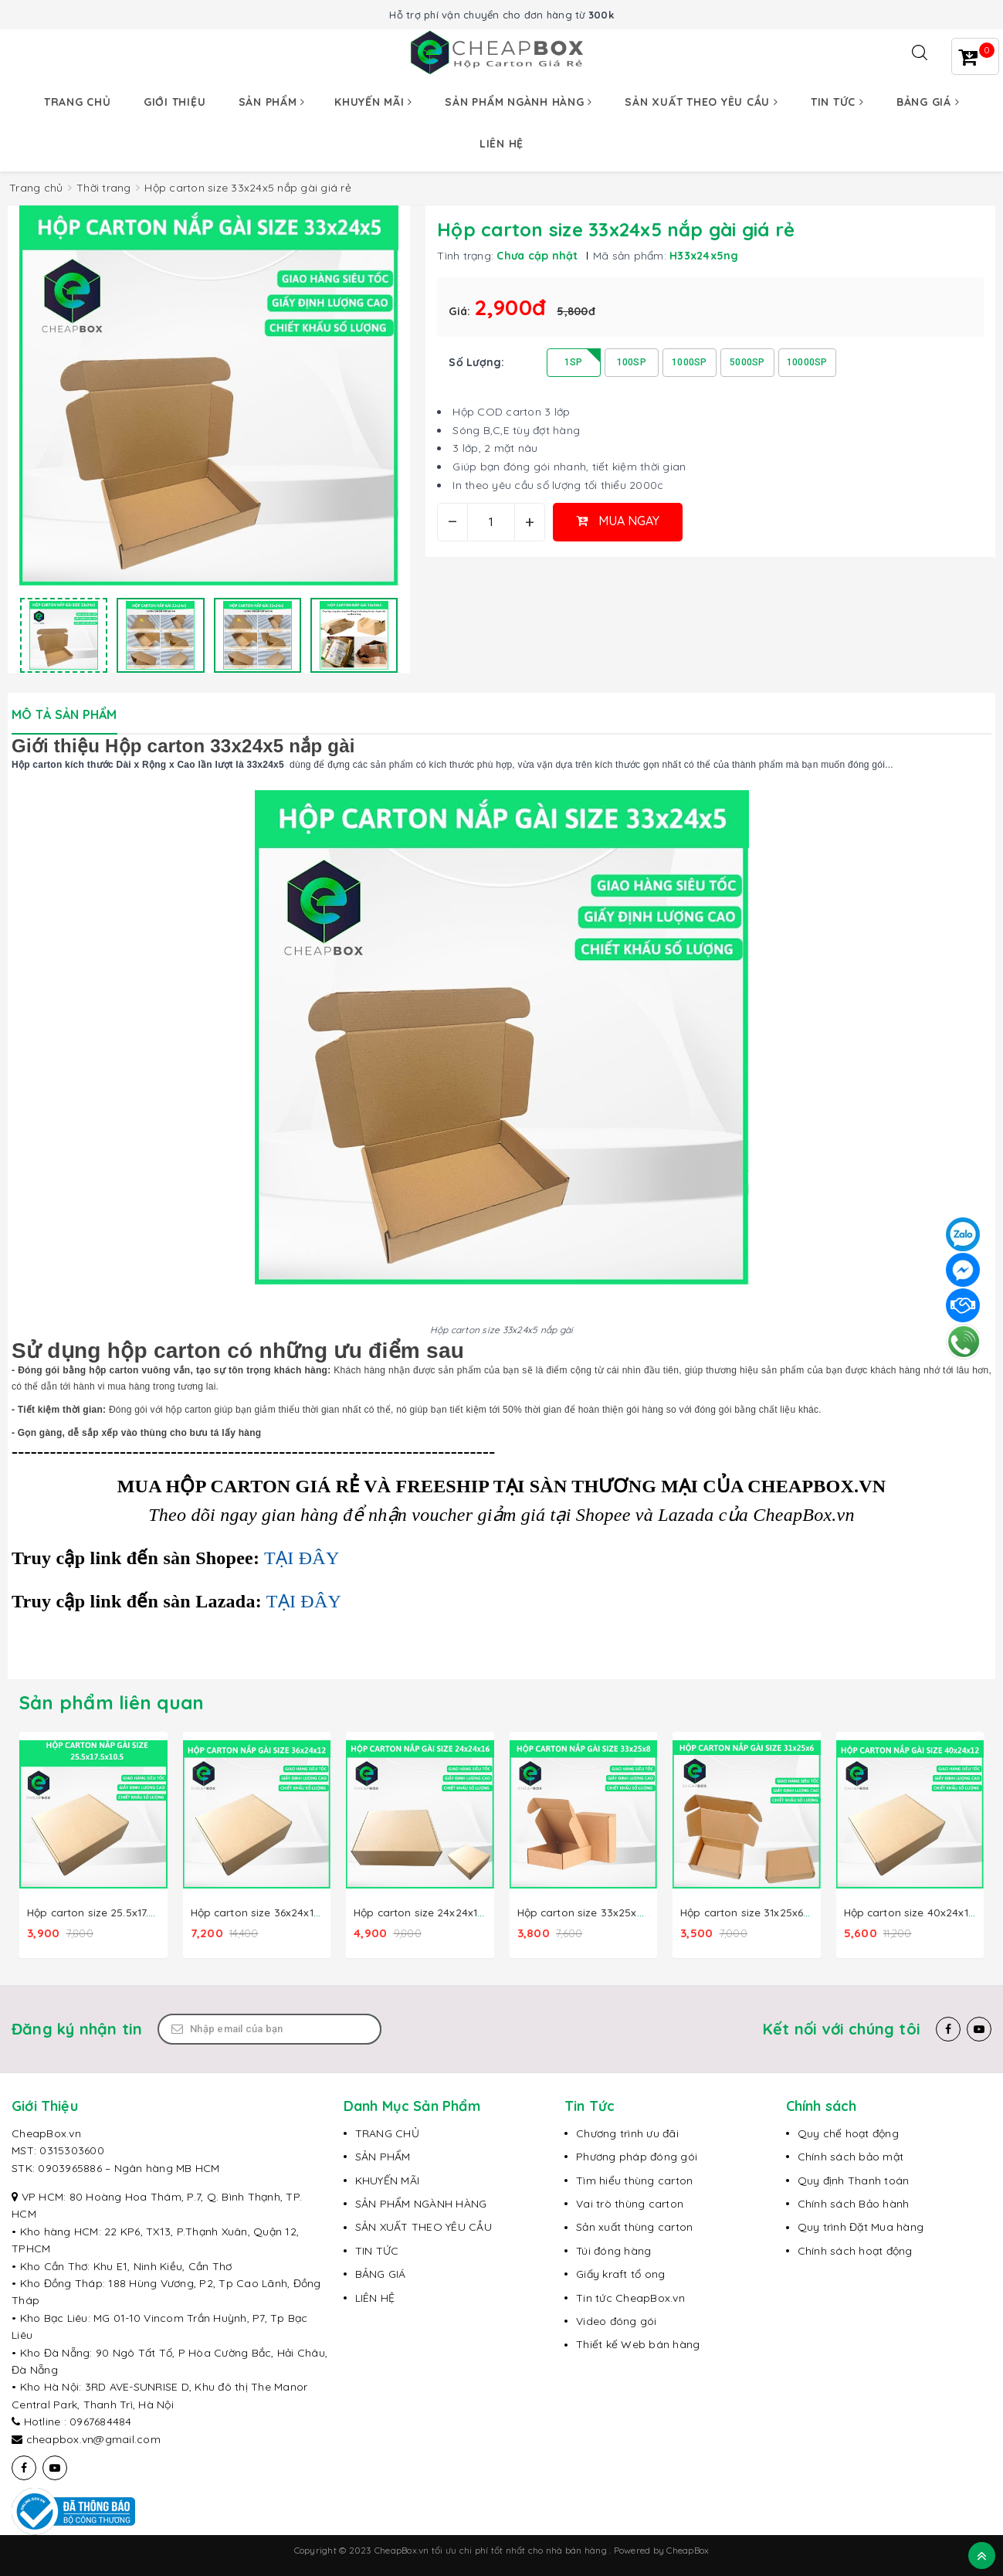  Describe the element at coordinates (573, 362) in the screenshot. I see `1SP` at that location.